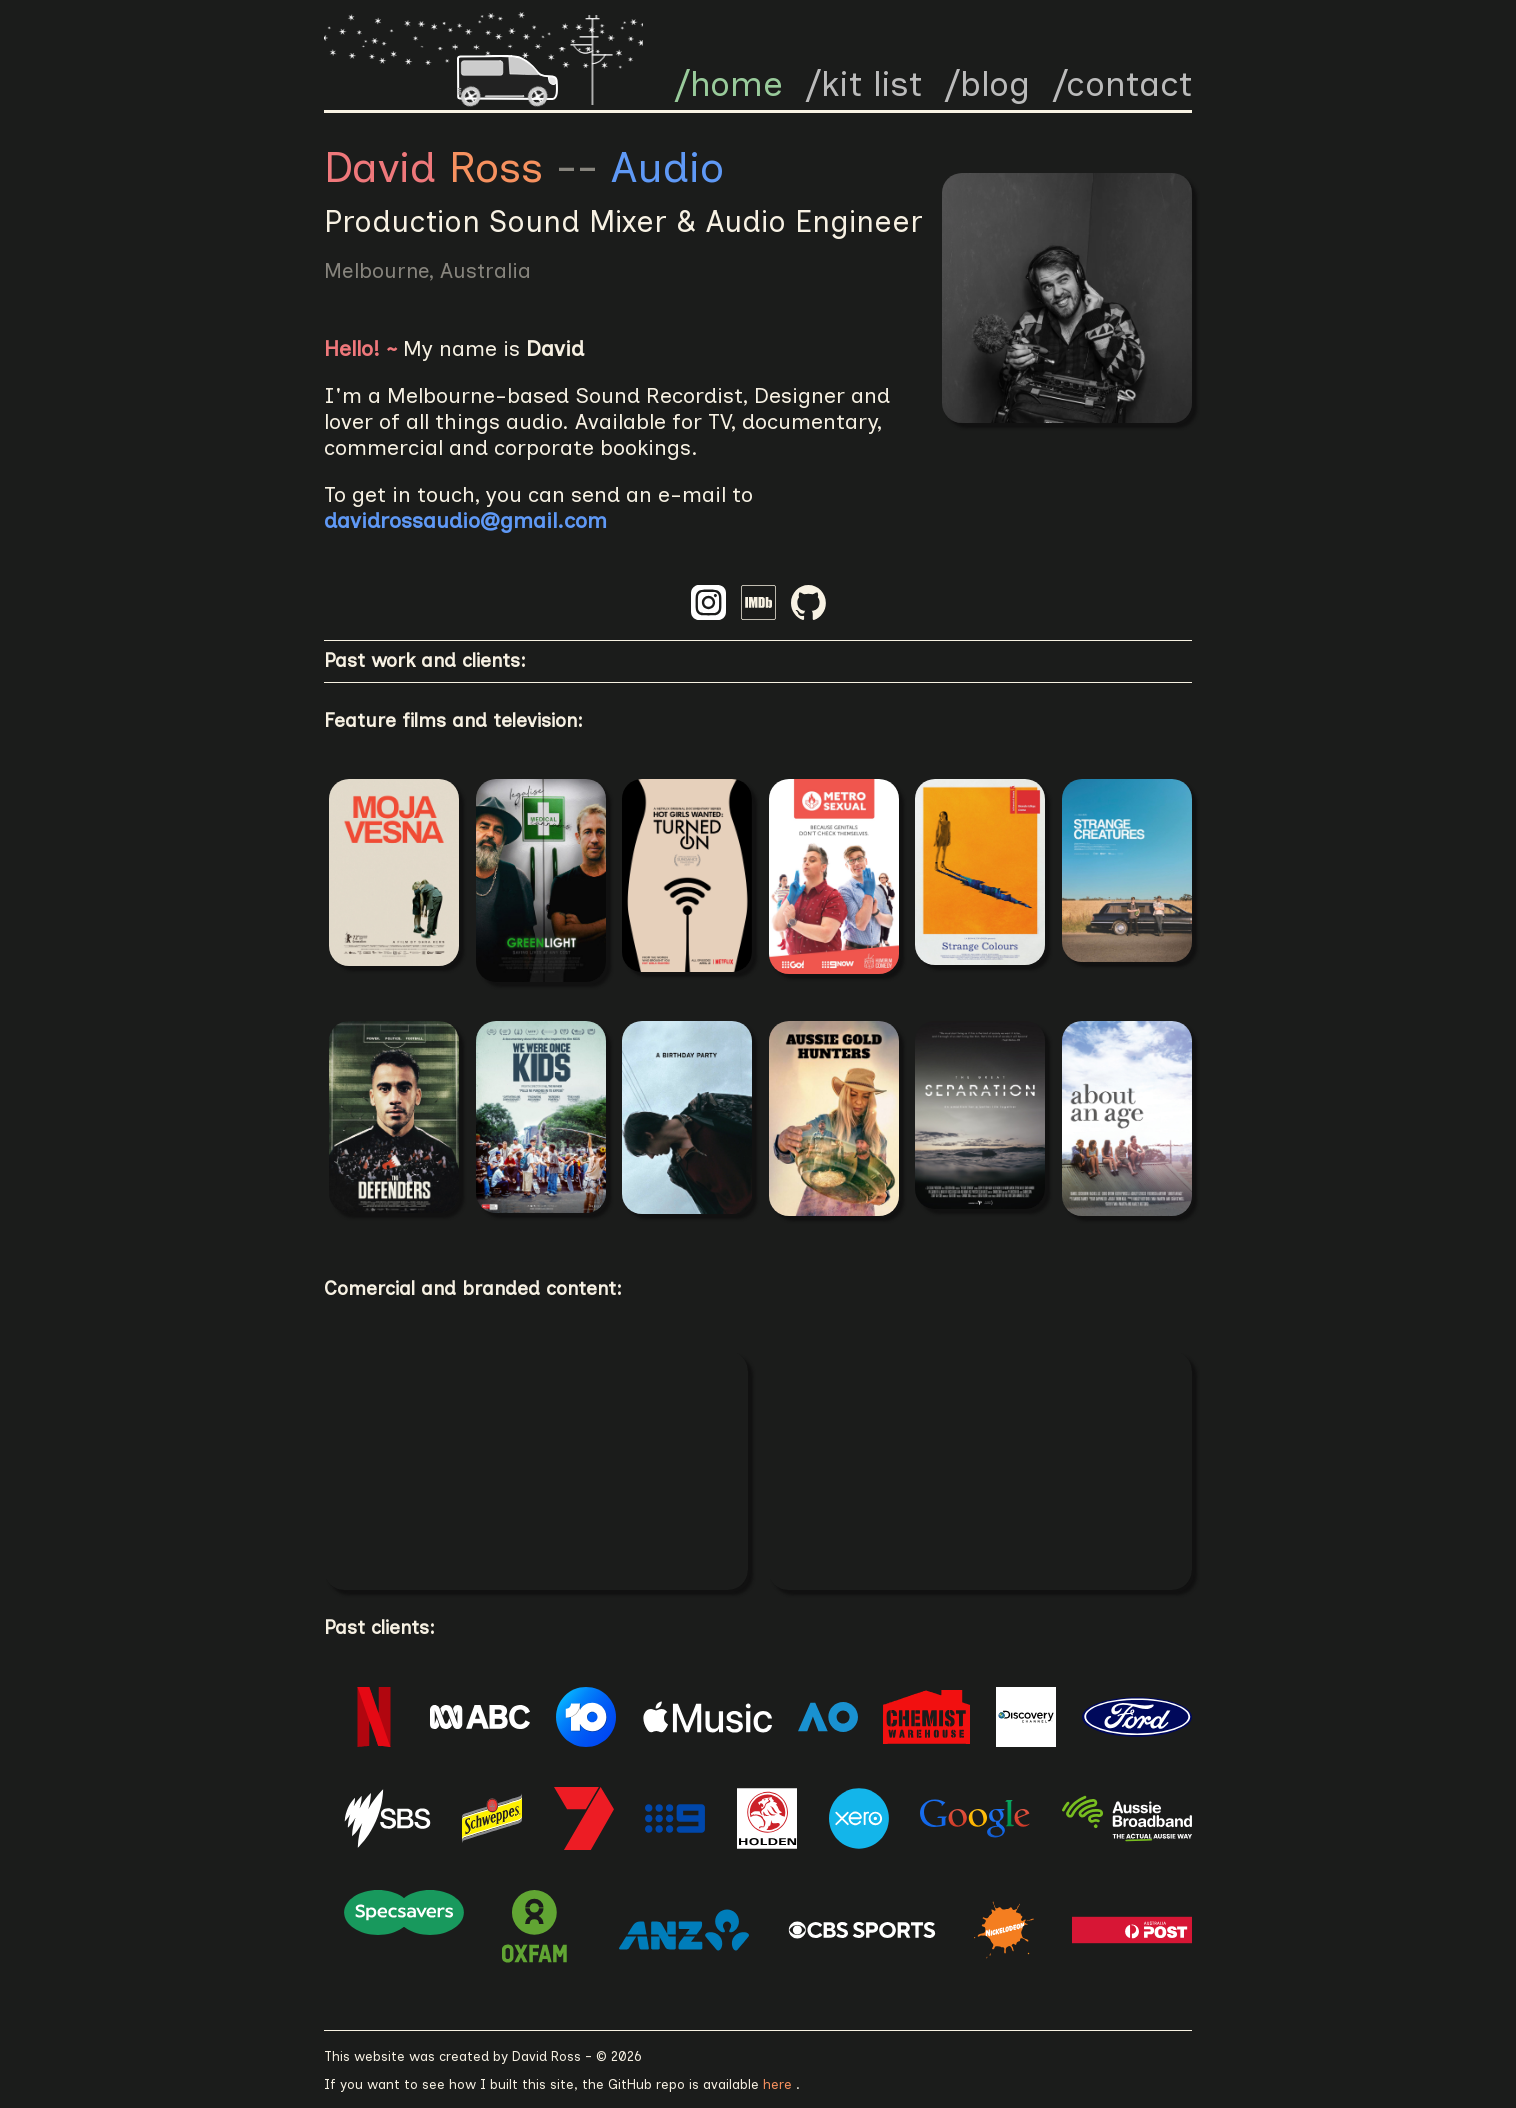 The width and height of the screenshot is (1516, 2108). Describe the element at coordinates (987, 84) in the screenshot. I see `/blog` at that location.